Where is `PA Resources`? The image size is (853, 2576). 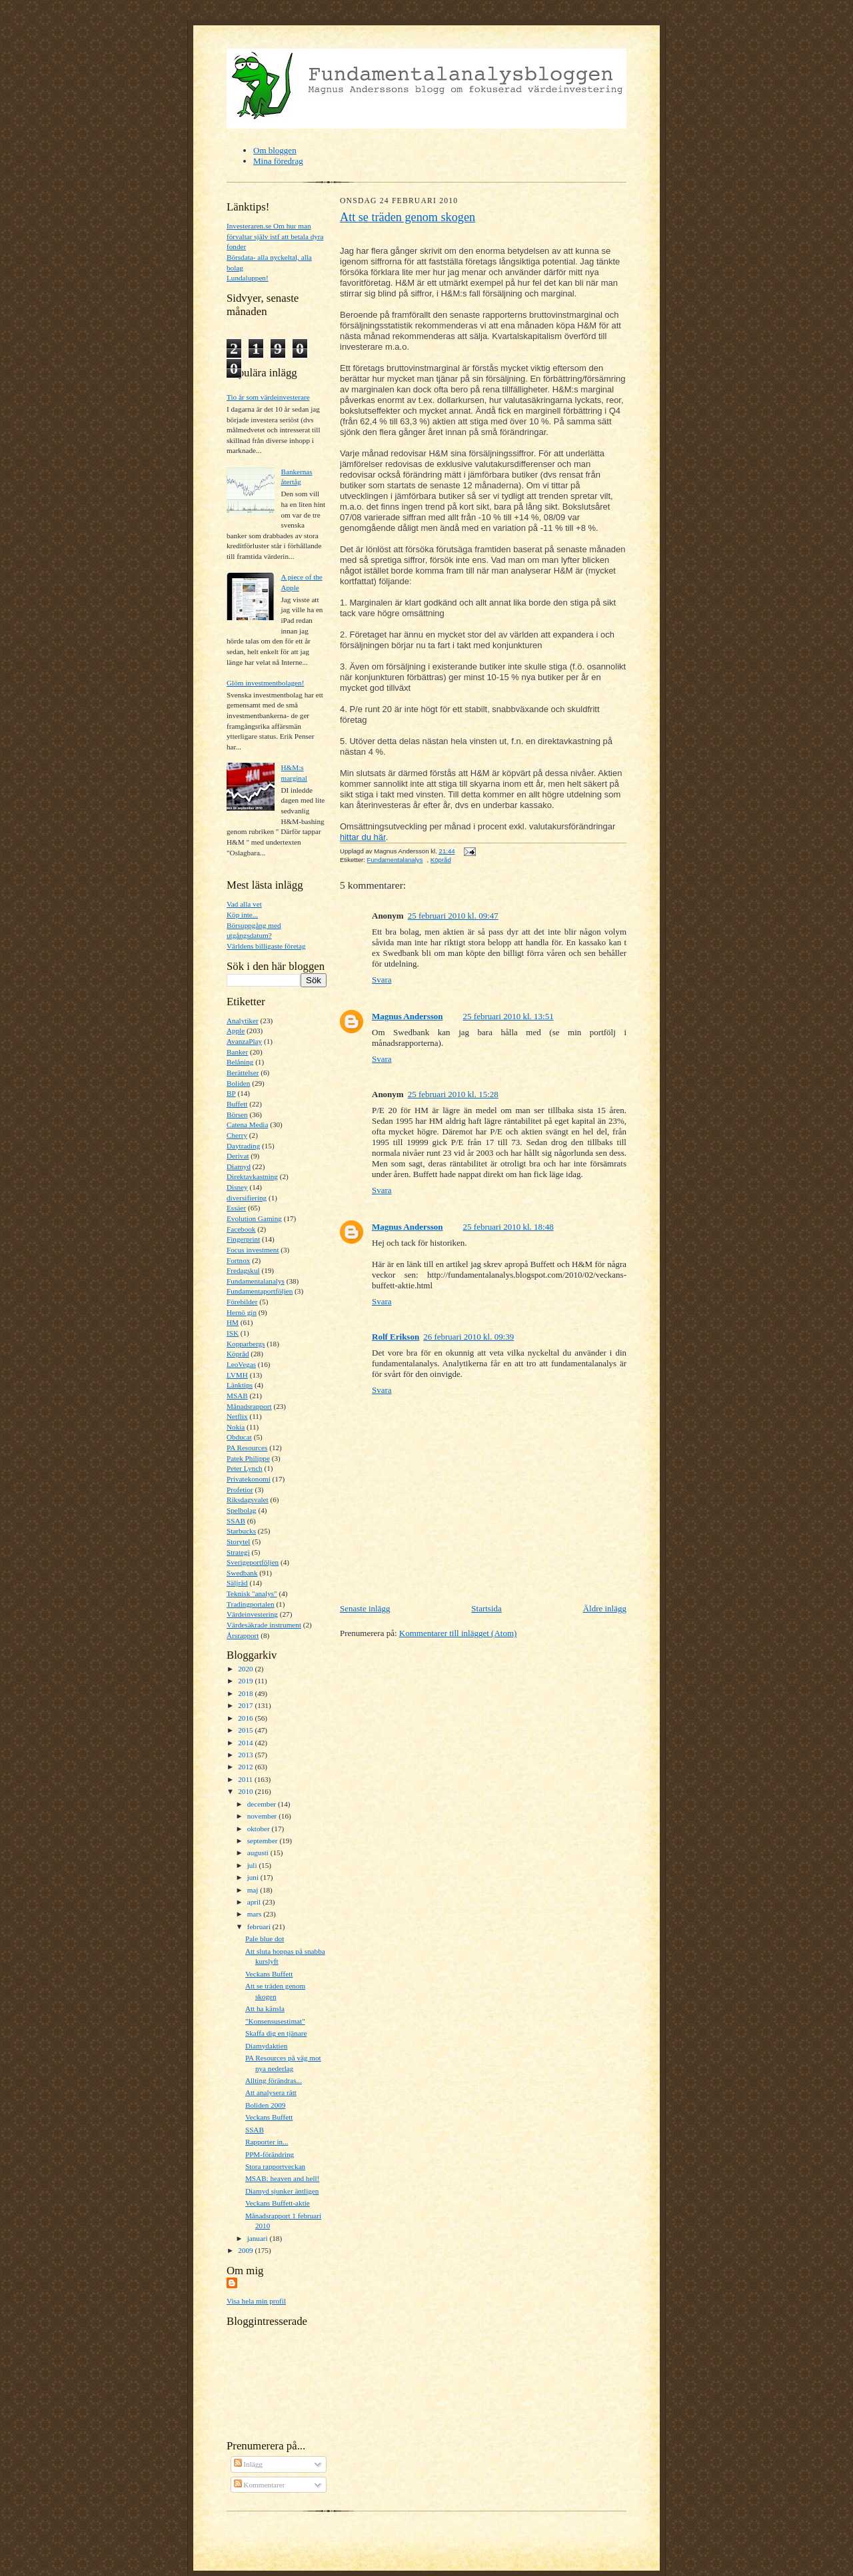
PA Resources is located at coordinates (247, 1448).